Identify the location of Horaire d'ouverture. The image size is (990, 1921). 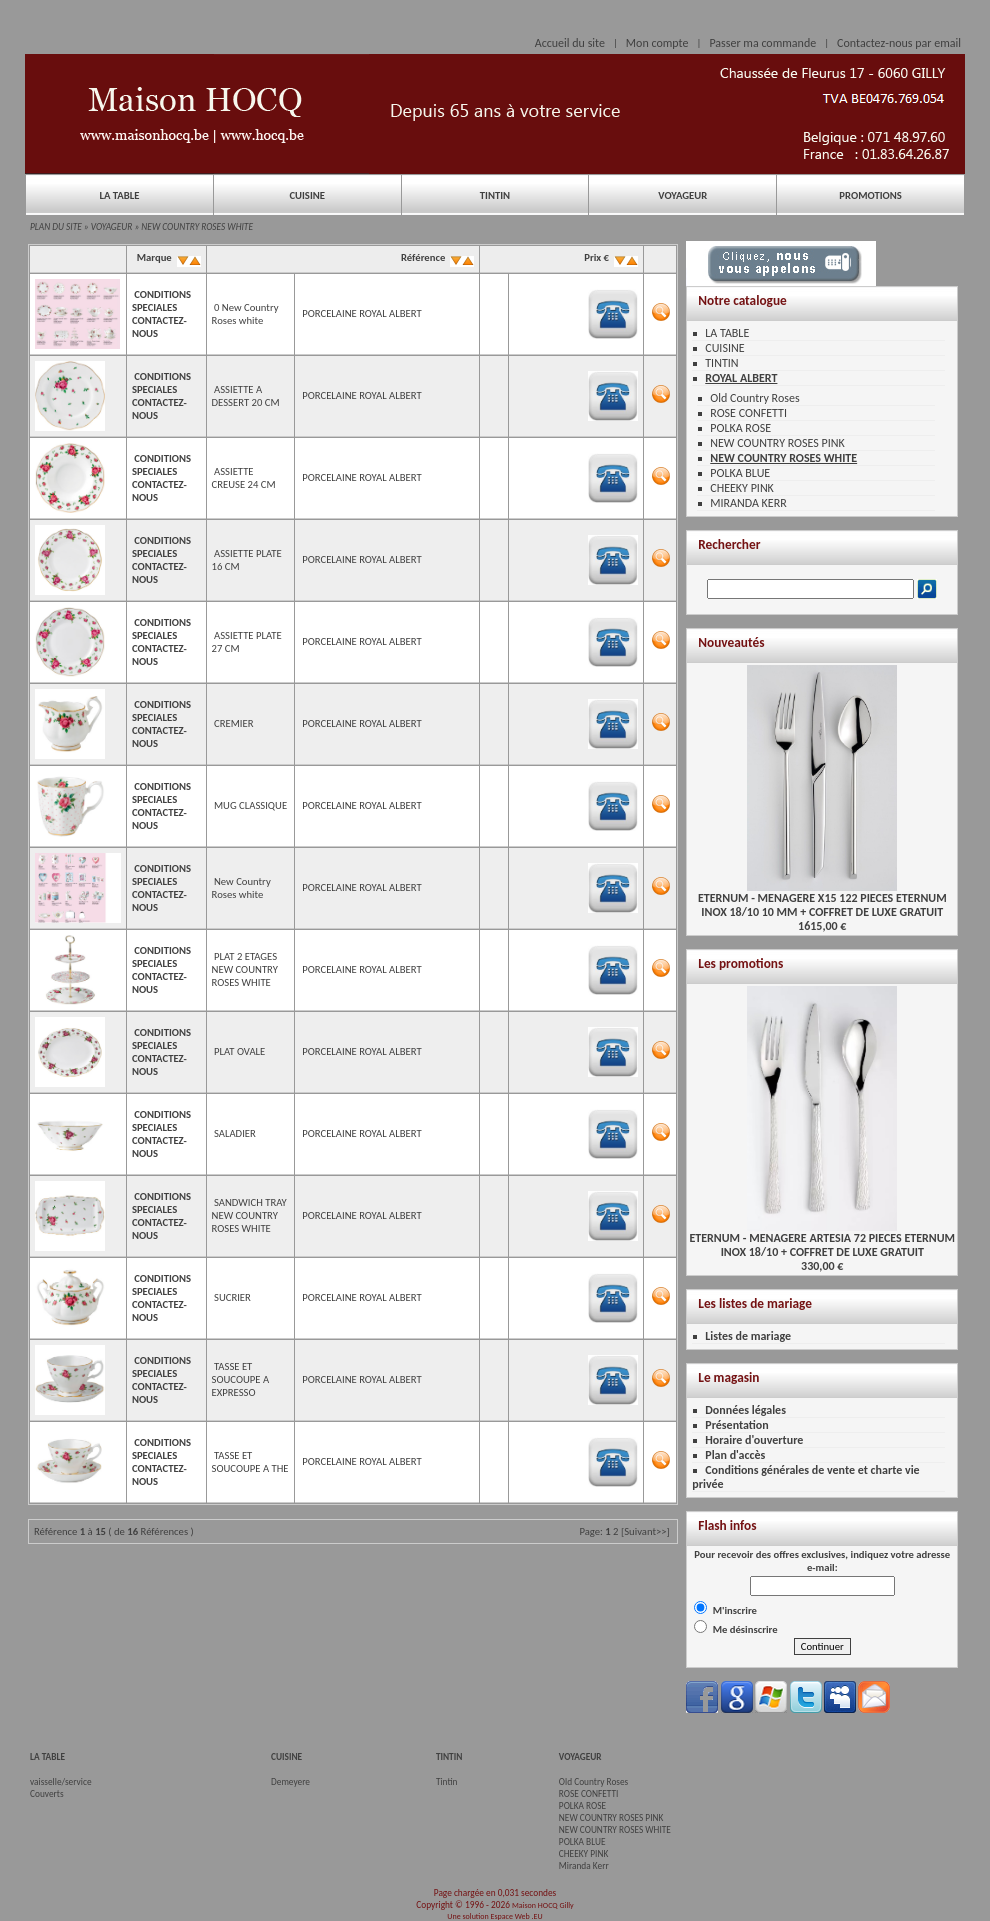
(754, 1440).